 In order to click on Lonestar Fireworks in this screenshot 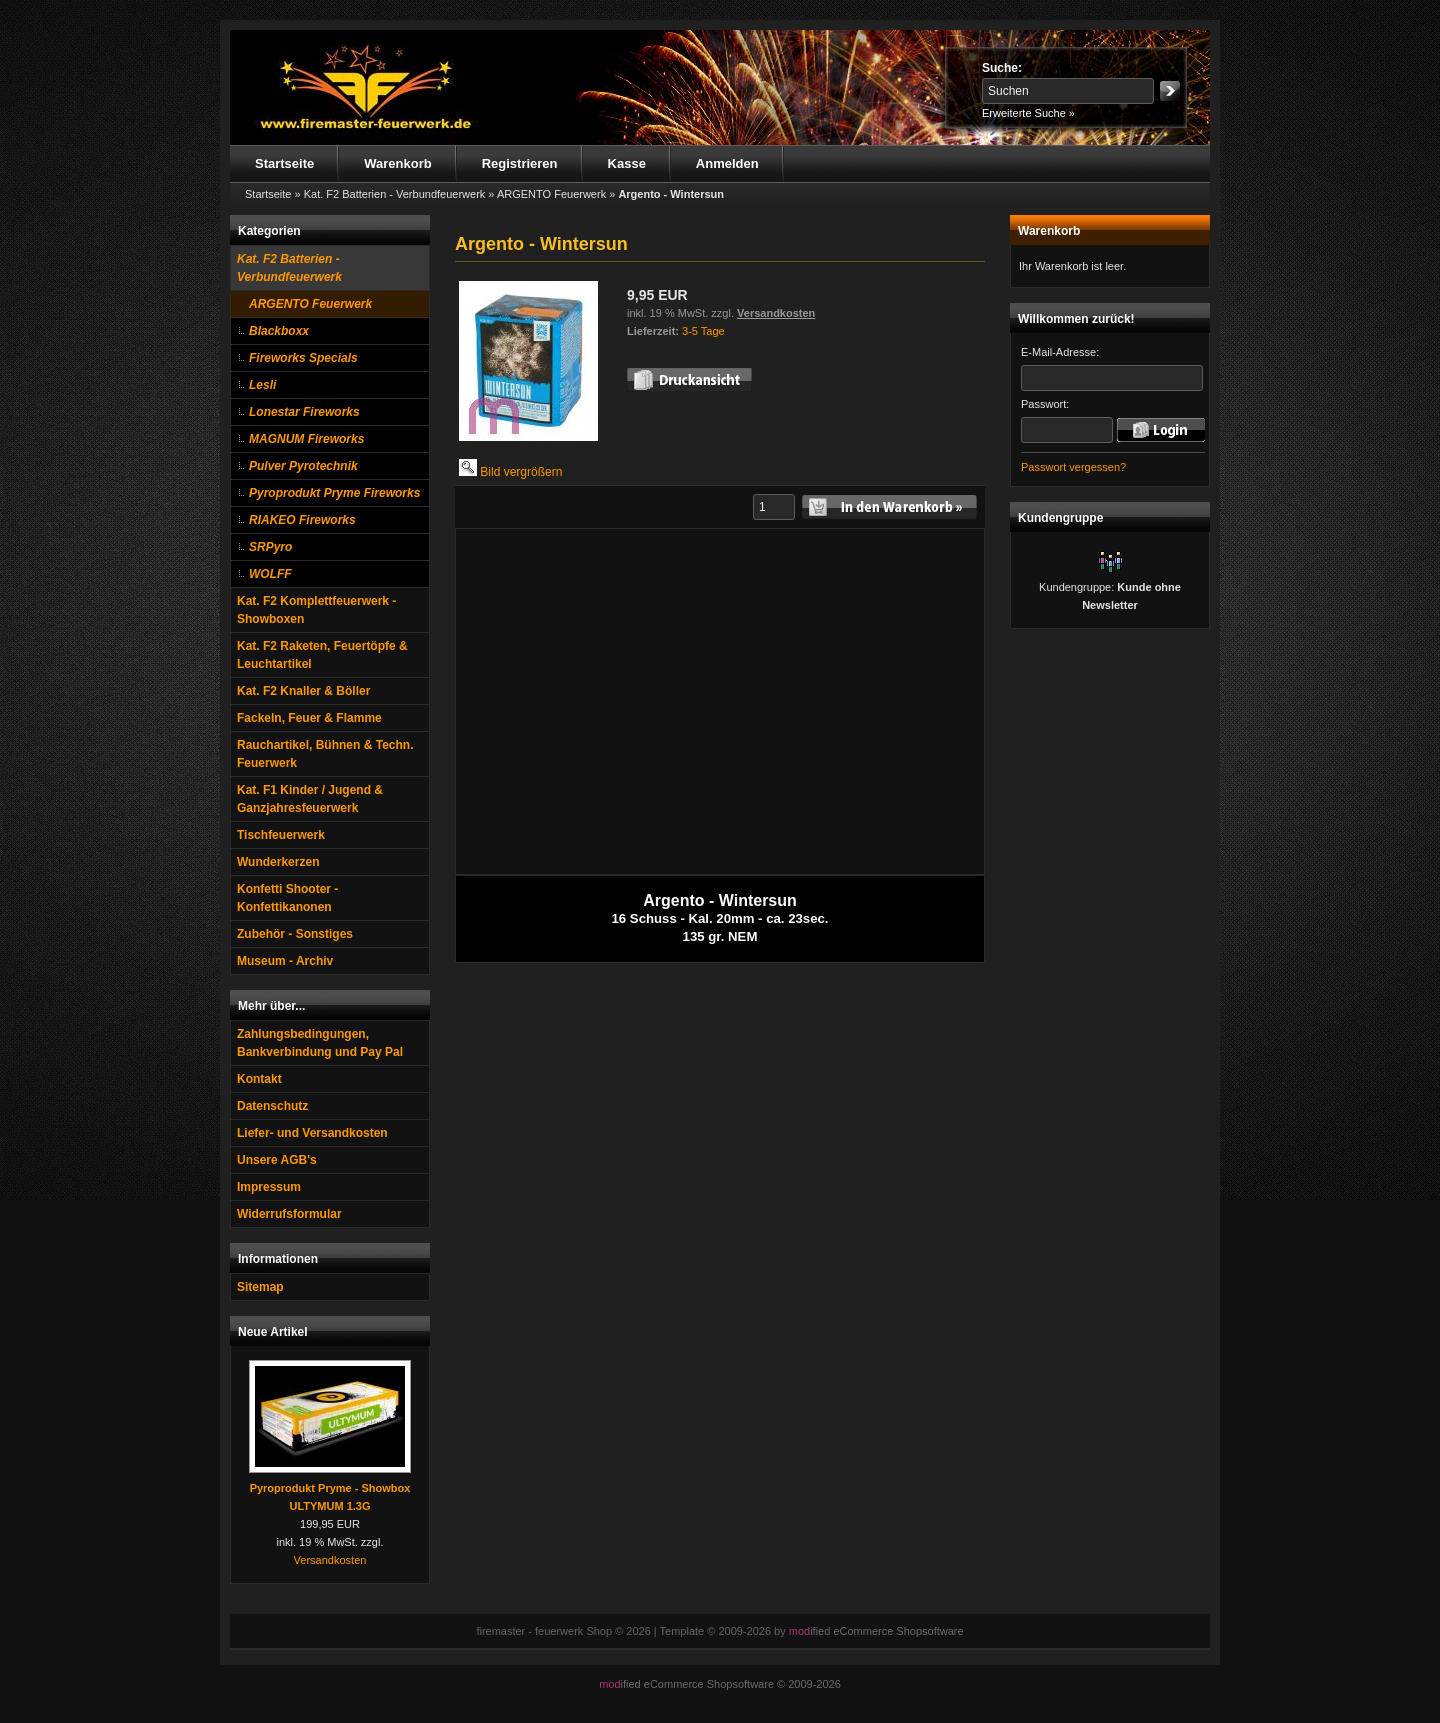, I will do `click(304, 412)`.